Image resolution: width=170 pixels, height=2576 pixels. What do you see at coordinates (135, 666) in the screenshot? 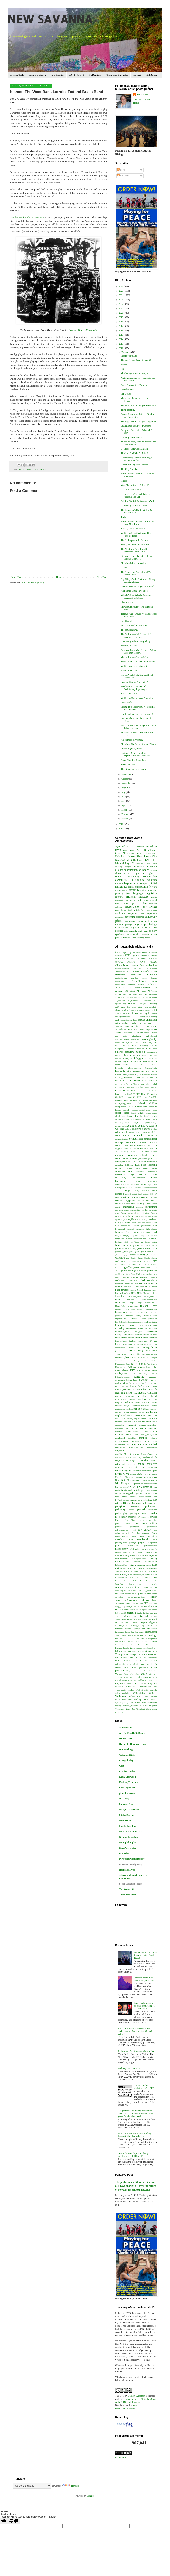
I see `Wilkins on evolved dispositions` at bounding box center [135, 666].